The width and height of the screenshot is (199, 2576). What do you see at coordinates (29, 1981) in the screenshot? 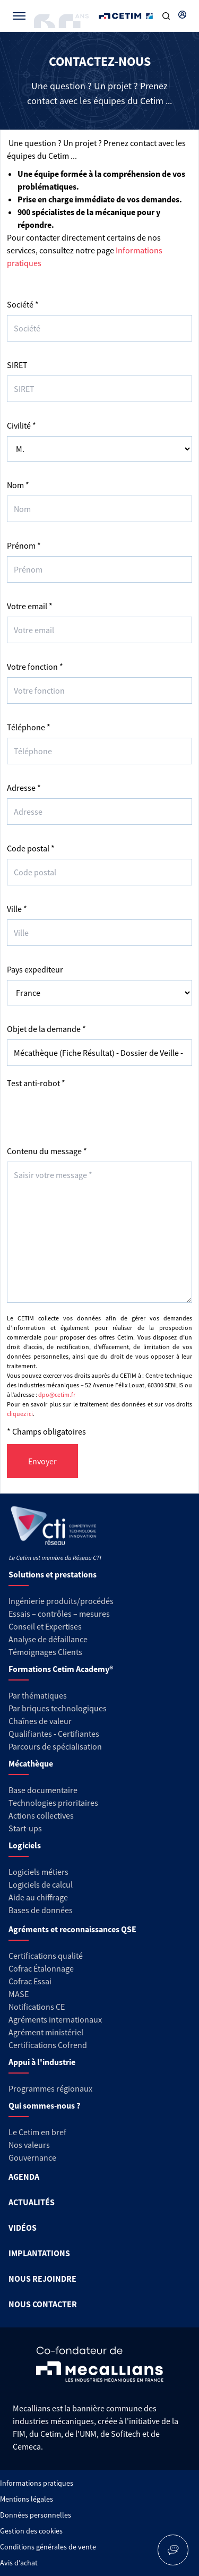
I see `Cofrac Essai` at bounding box center [29, 1981].